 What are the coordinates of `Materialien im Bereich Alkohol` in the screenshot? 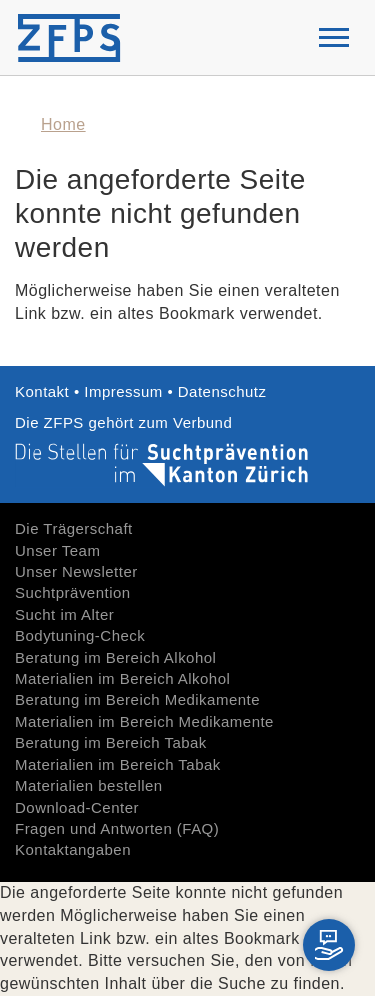 It's located at (122, 678).